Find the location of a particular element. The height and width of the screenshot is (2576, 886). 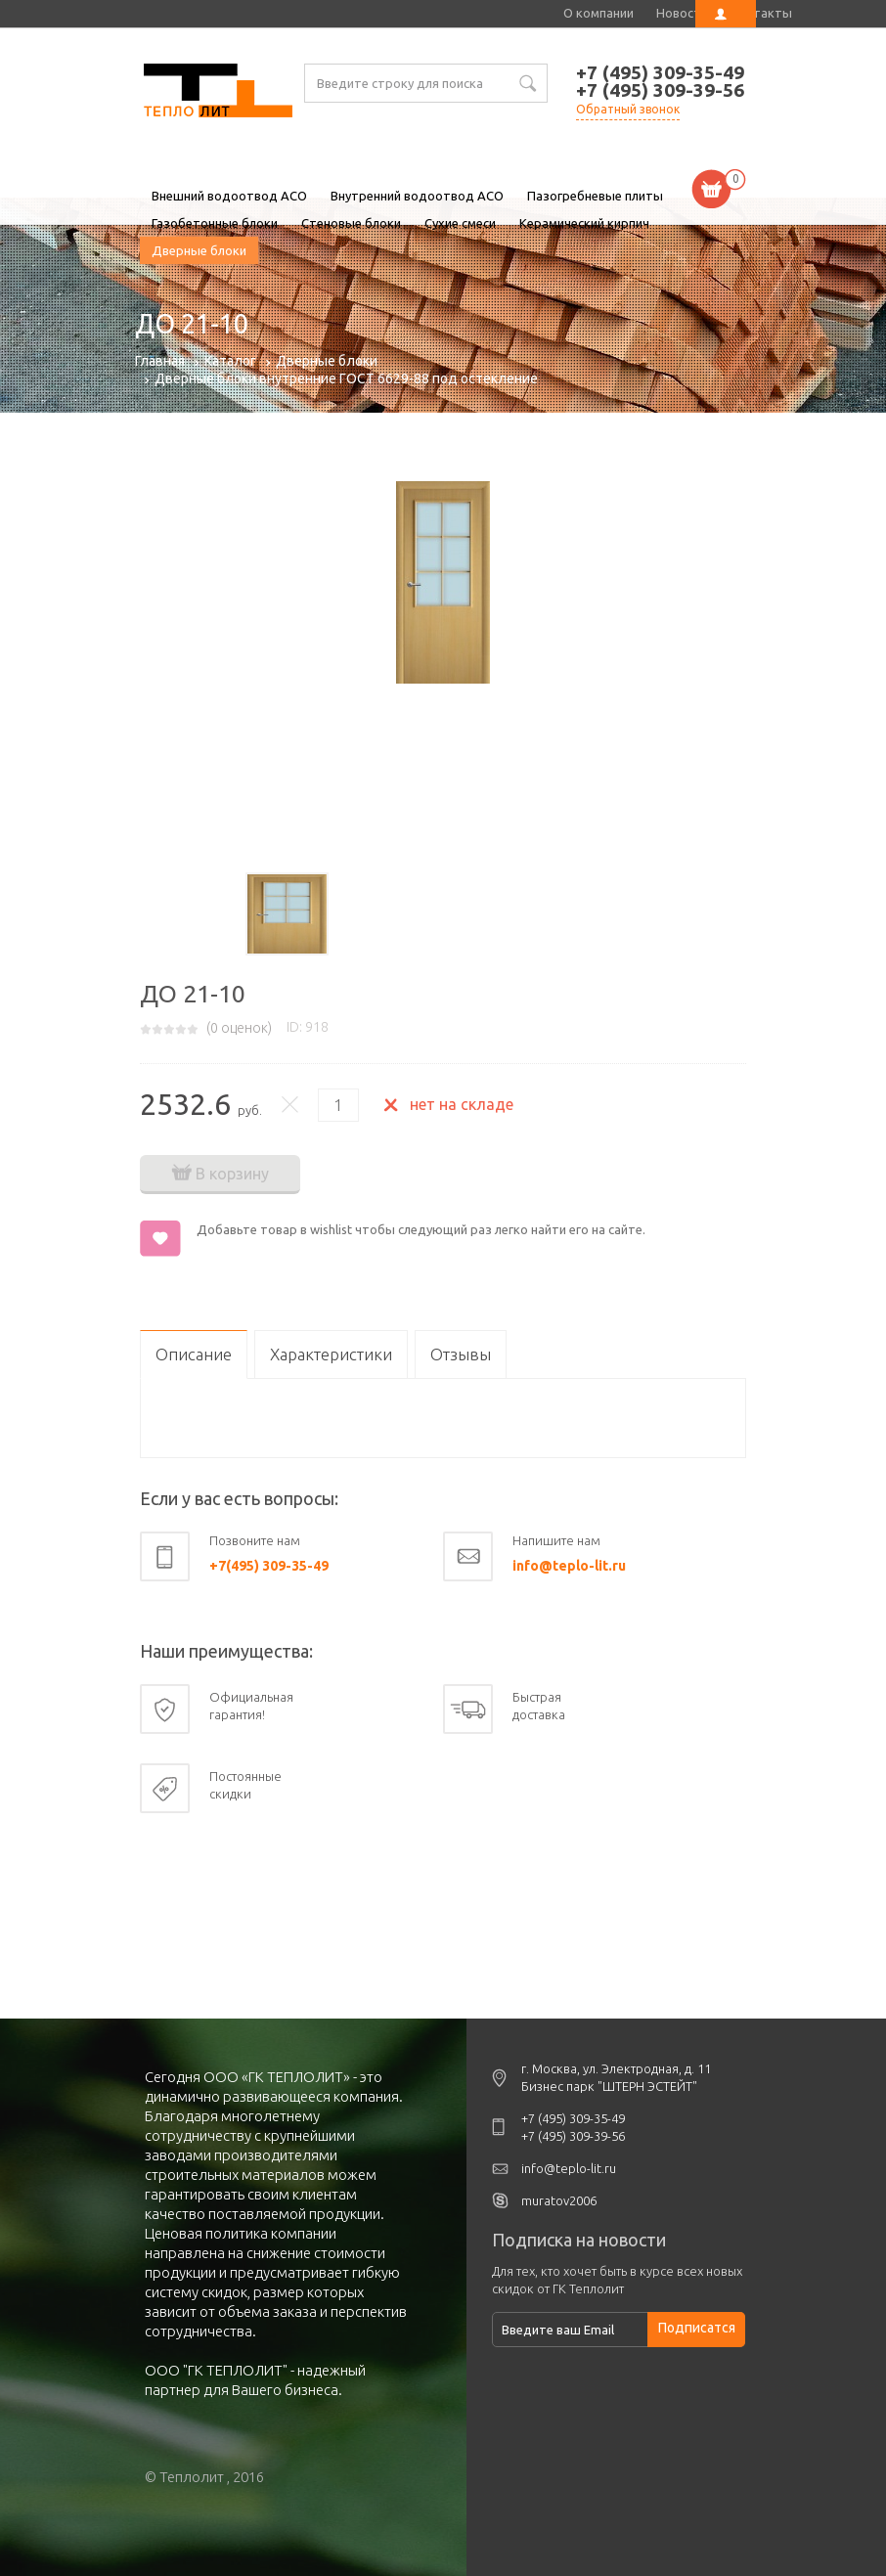

Главная is located at coordinates (160, 361).